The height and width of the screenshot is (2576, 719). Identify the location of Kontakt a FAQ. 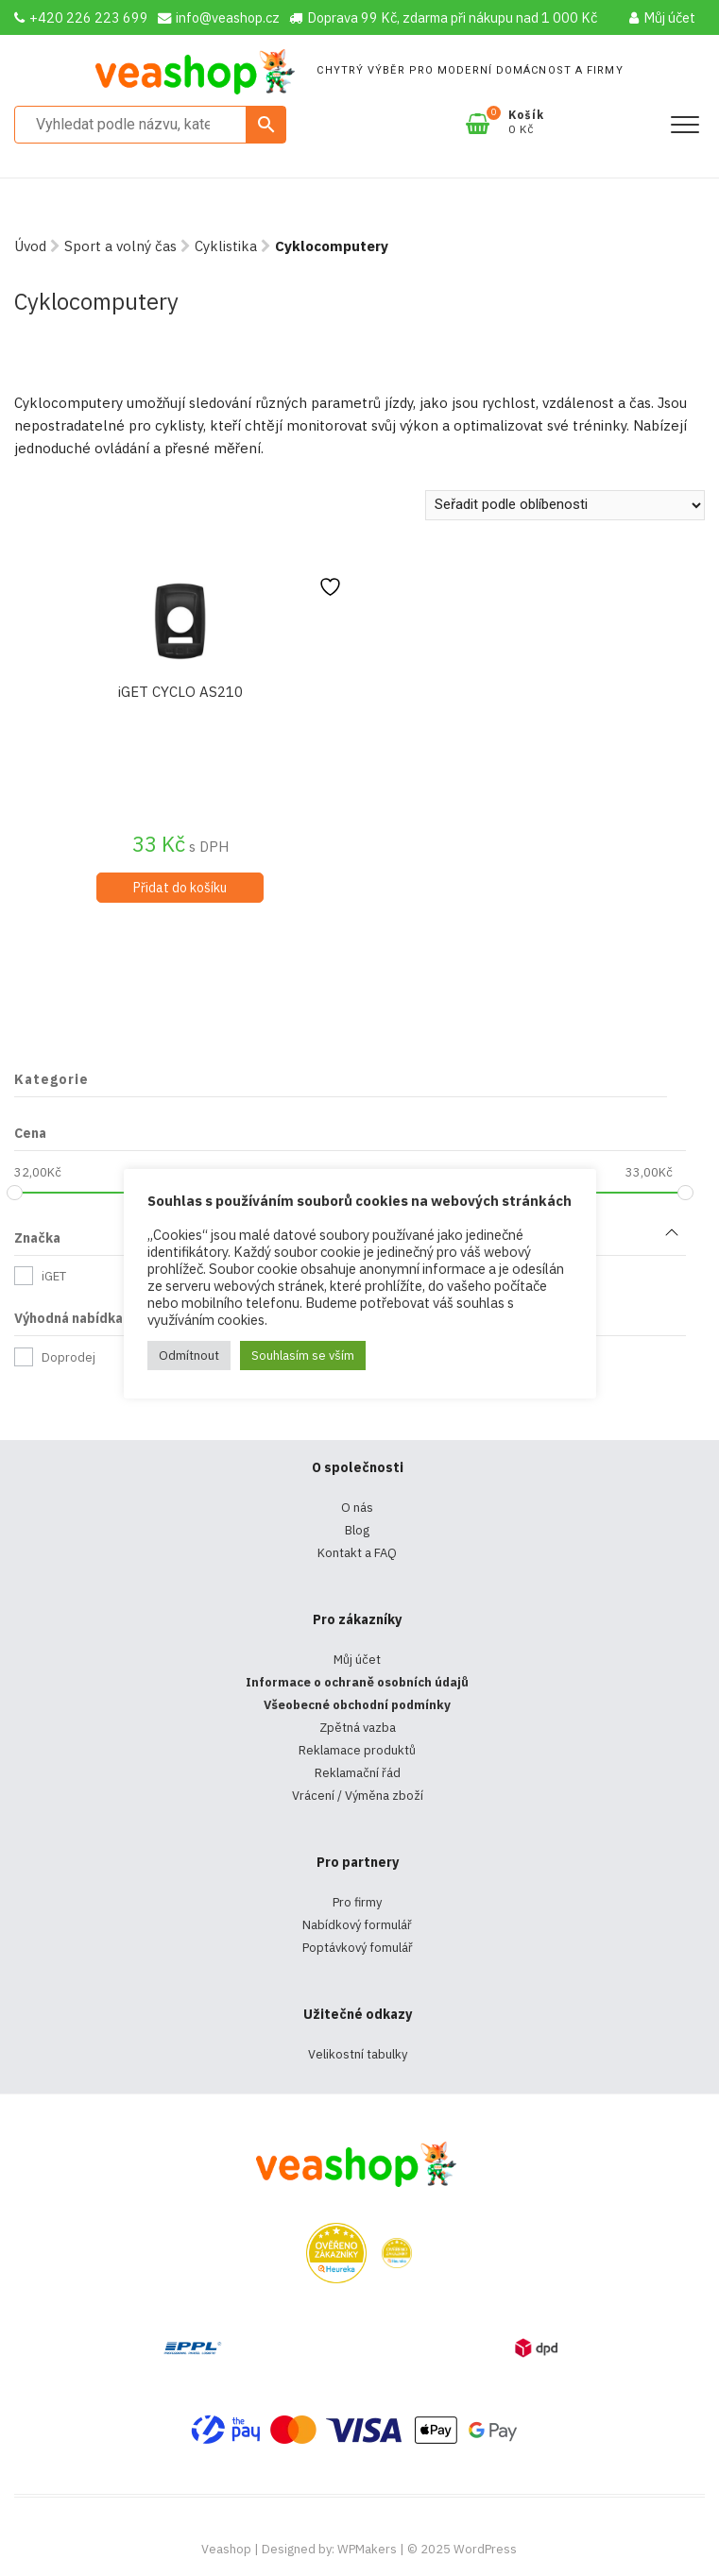
(357, 1553).